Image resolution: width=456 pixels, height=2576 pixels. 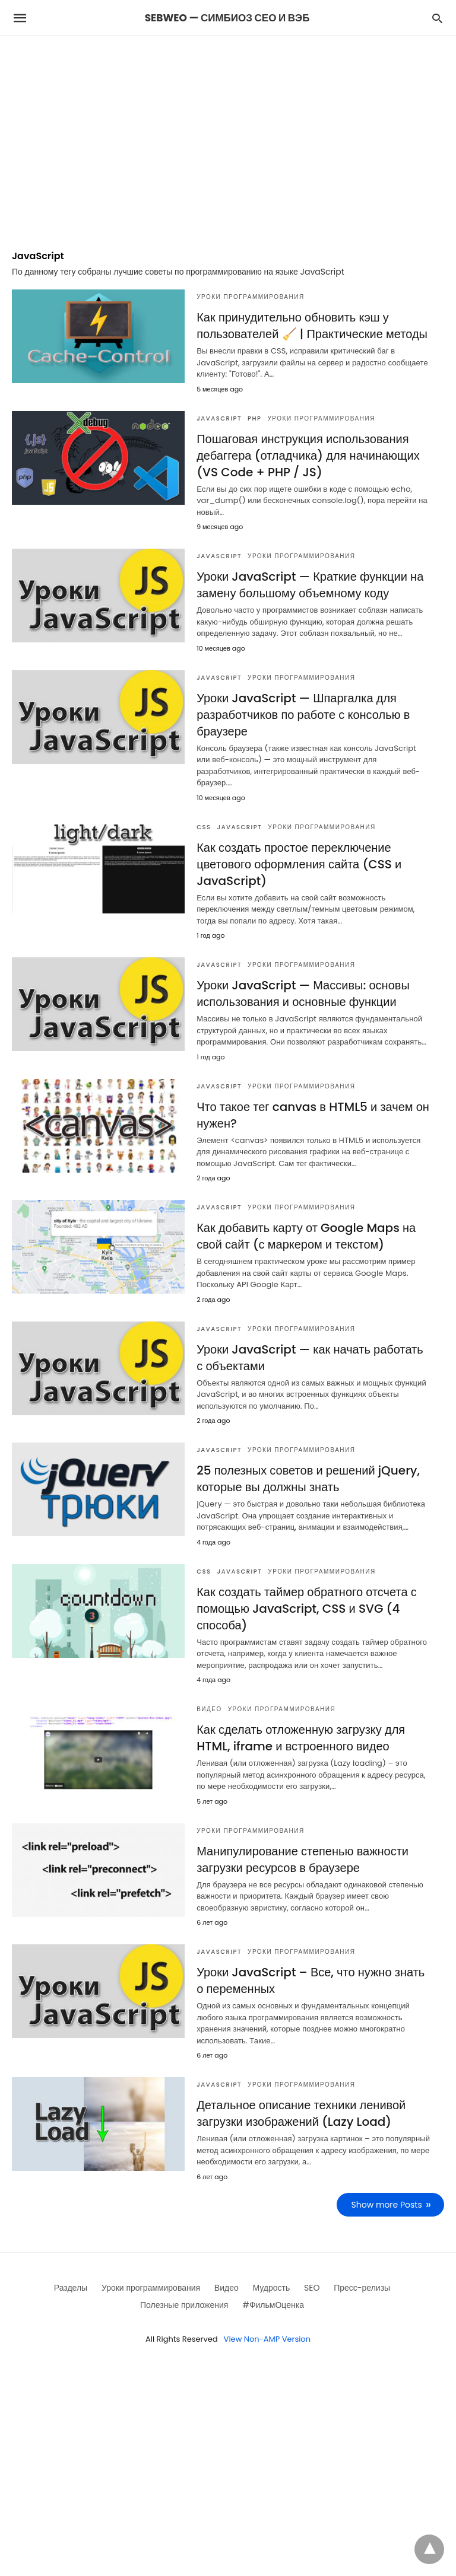 I want to click on Как создать таймер обратного отсчета с помощью JavaScript, CSS и SVG (4 способа), so click(x=307, y=1609).